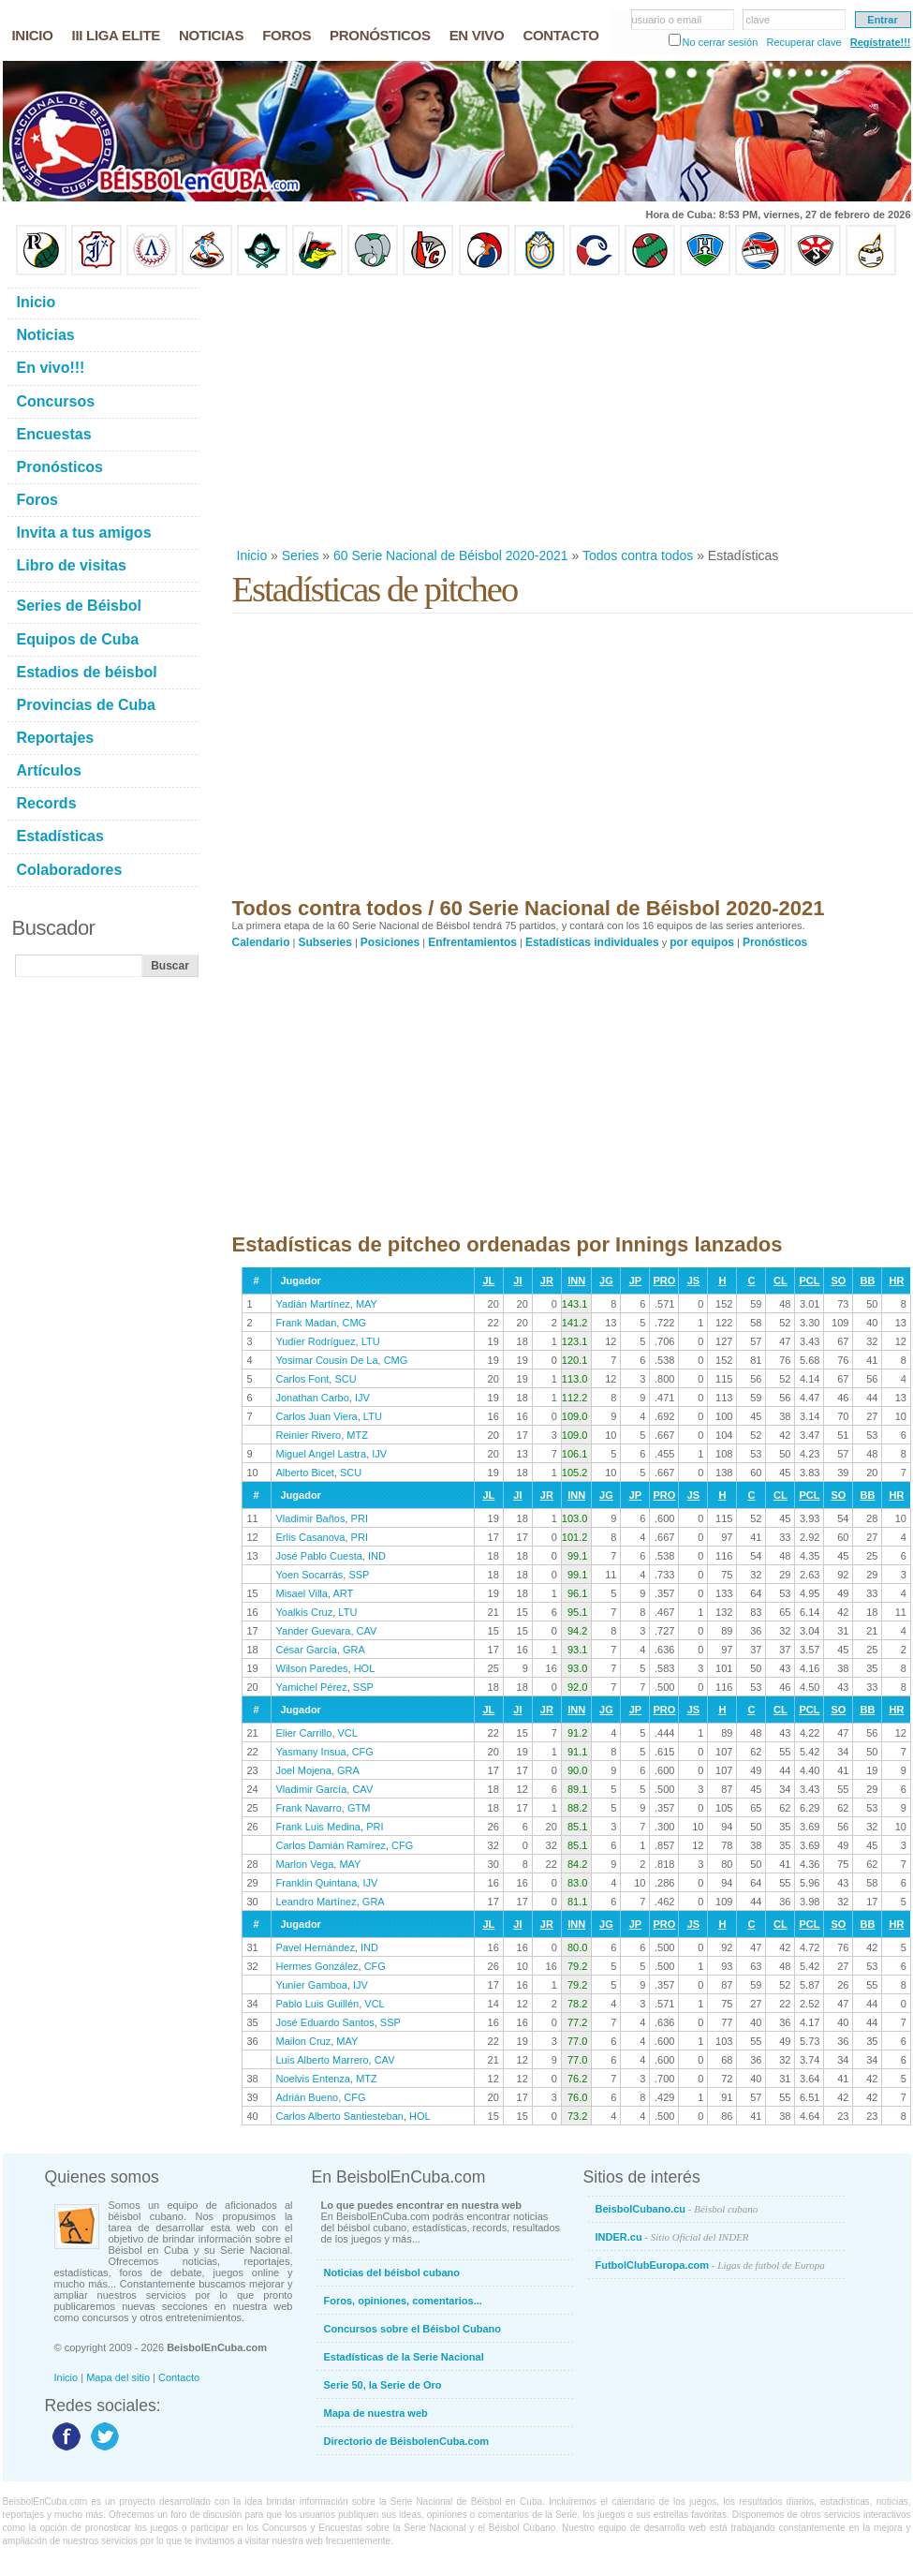 This screenshot has width=913, height=2576. I want to click on PRI, so click(359, 1518).